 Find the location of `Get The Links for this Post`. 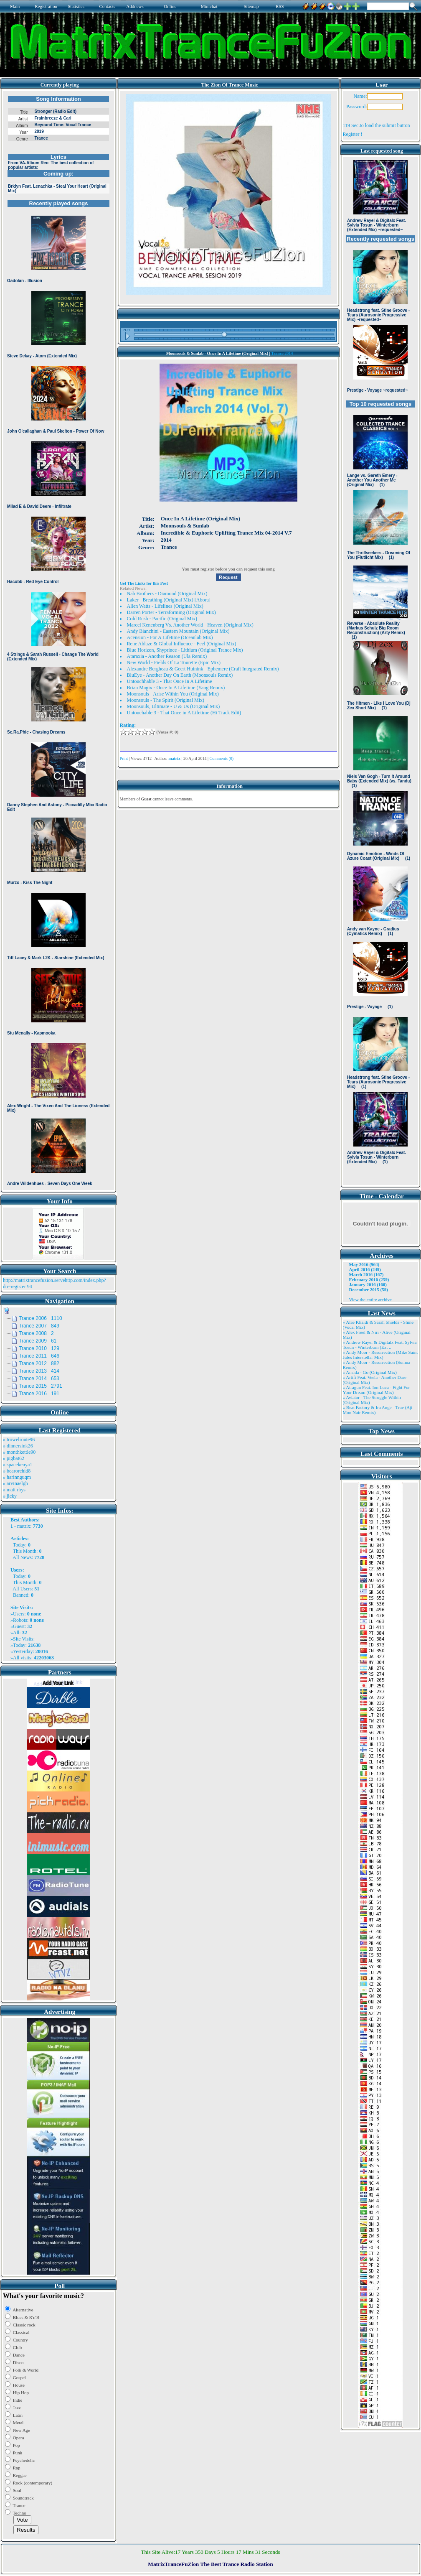

Get The Links for this Post is located at coordinates (144, 583).